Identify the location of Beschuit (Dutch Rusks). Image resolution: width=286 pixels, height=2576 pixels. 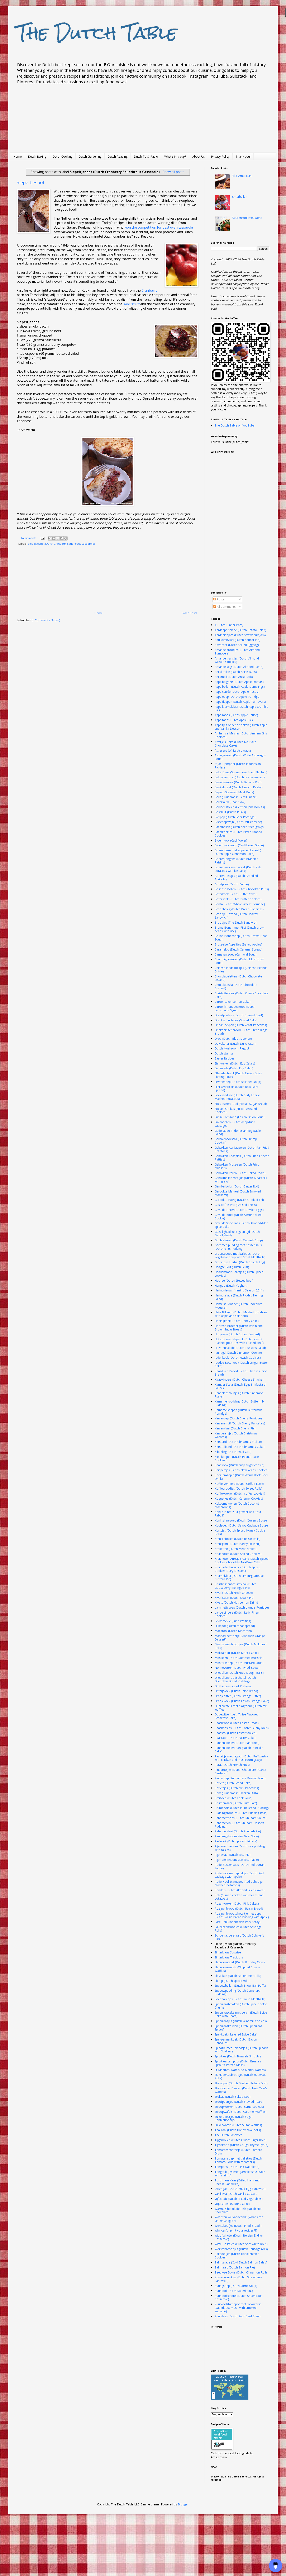
(230, 812).